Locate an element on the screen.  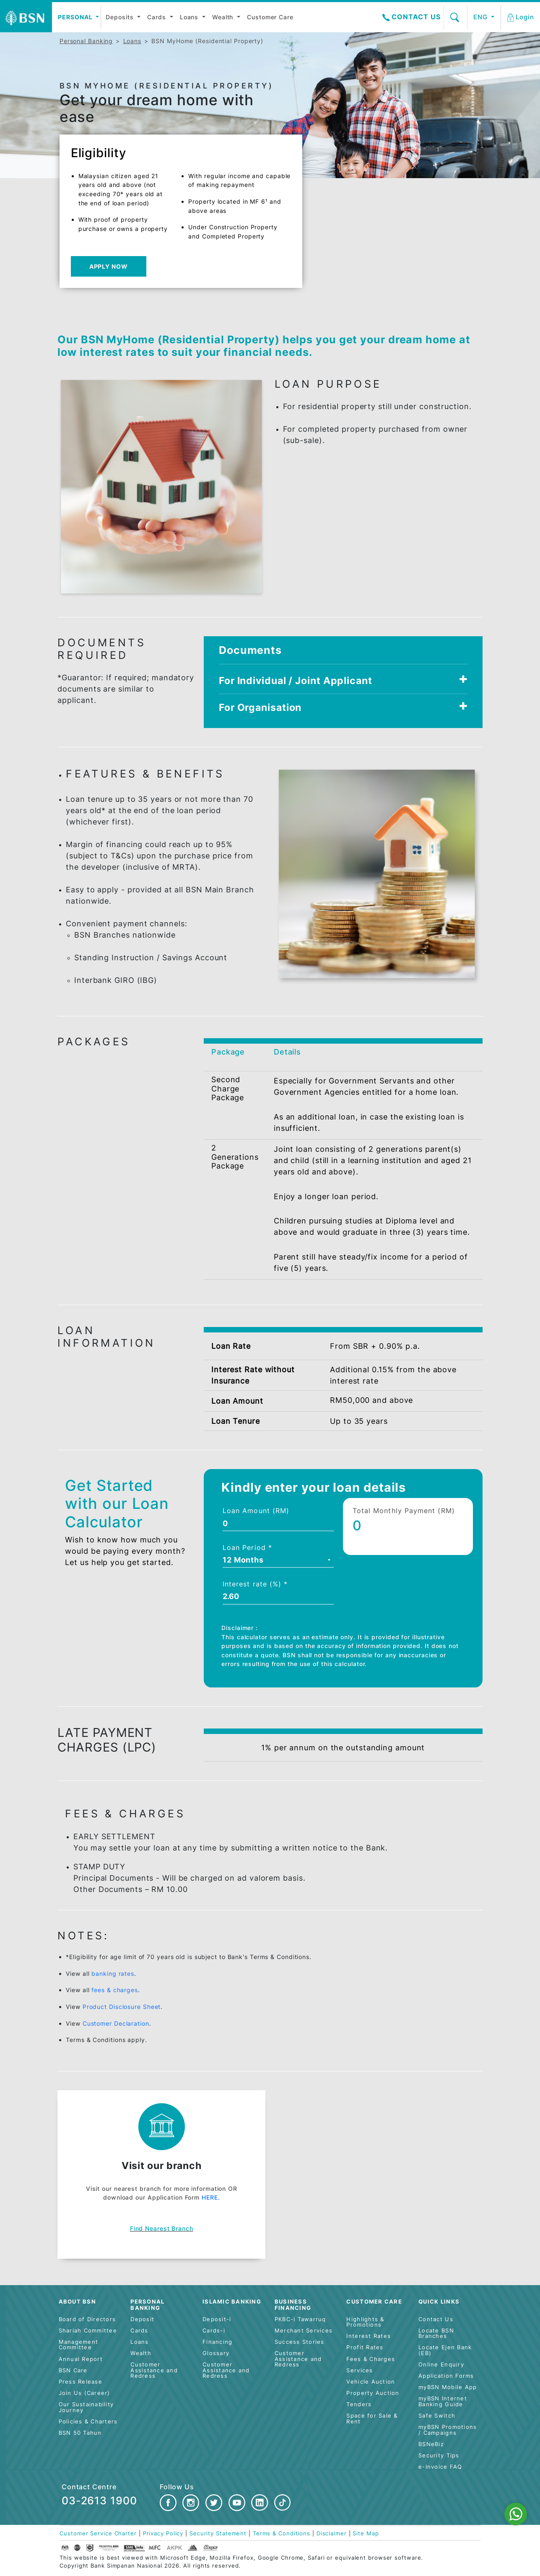
Interest rate (%) * is located at coordinates (255, 1584).